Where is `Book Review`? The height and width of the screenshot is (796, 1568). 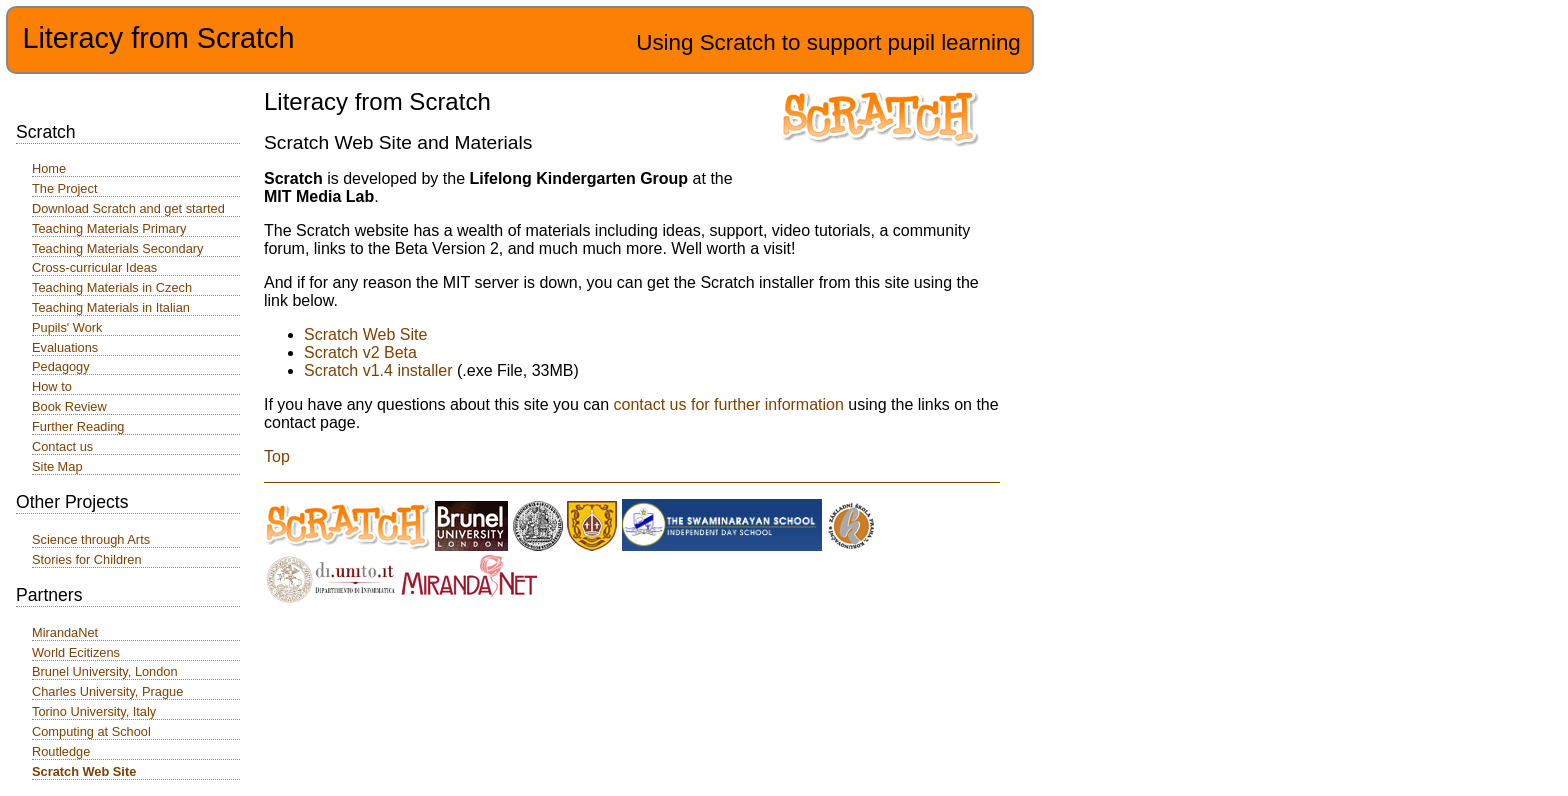
Book Review is located at coordinates (69, 406).